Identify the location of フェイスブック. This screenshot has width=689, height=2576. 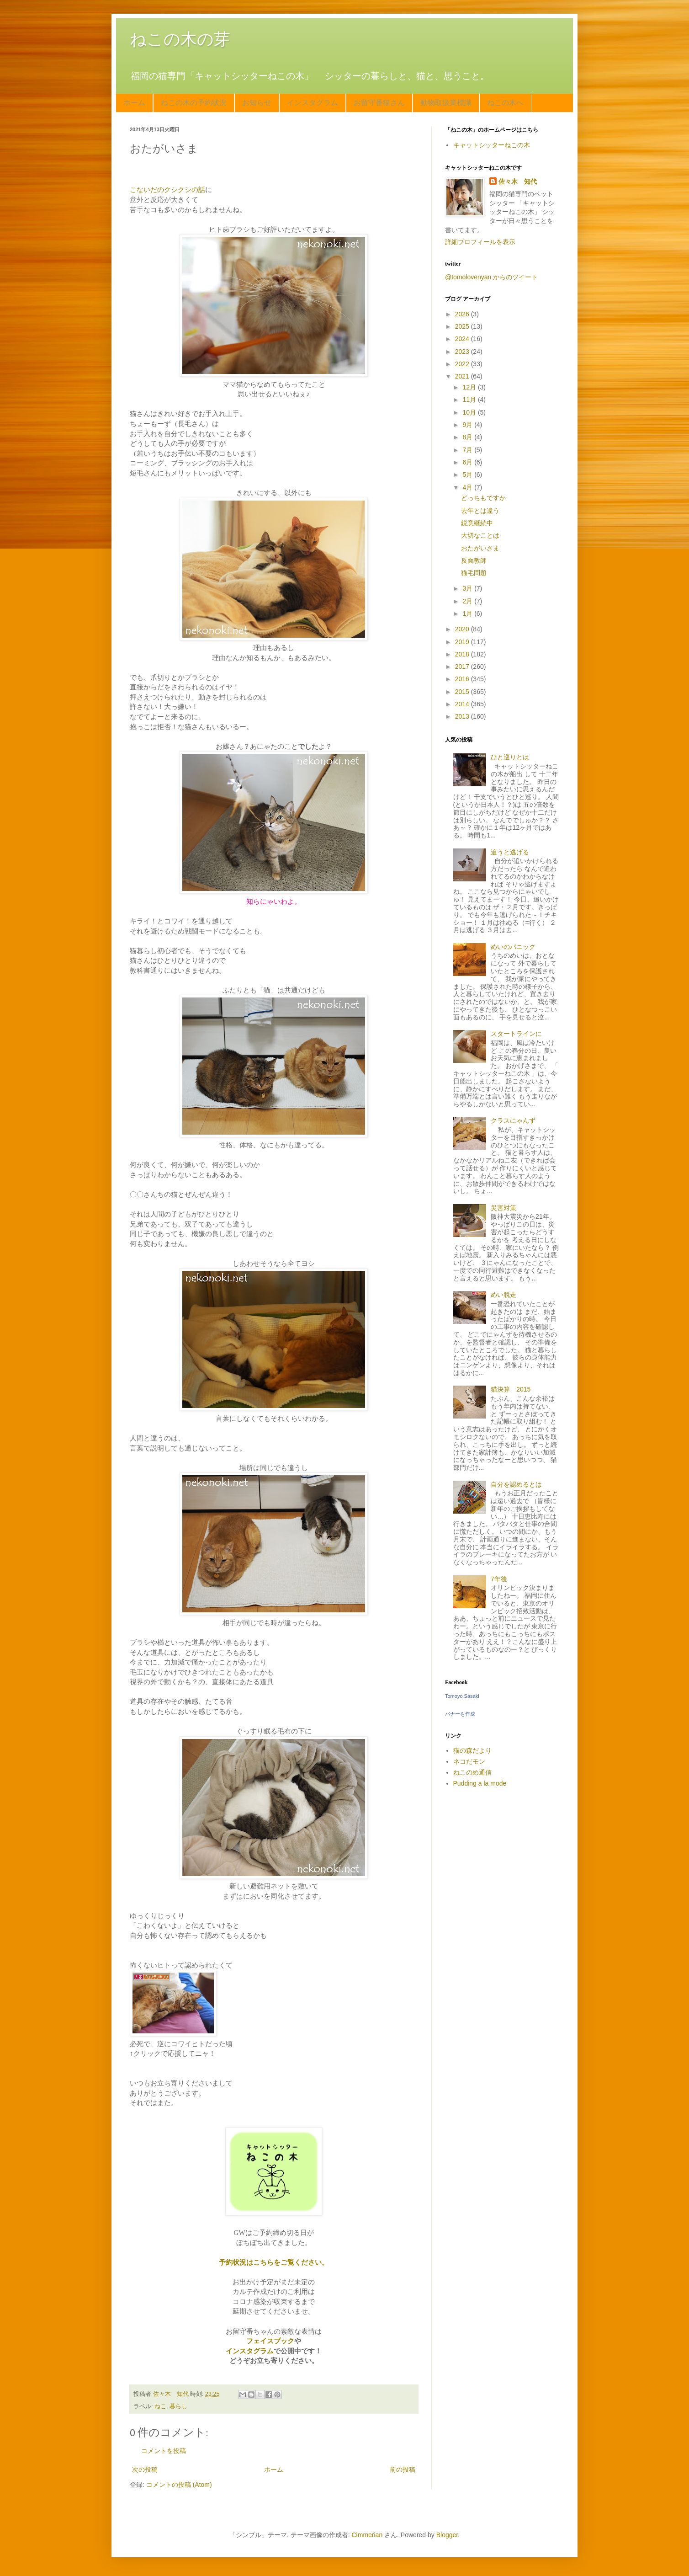
(270, 2341).